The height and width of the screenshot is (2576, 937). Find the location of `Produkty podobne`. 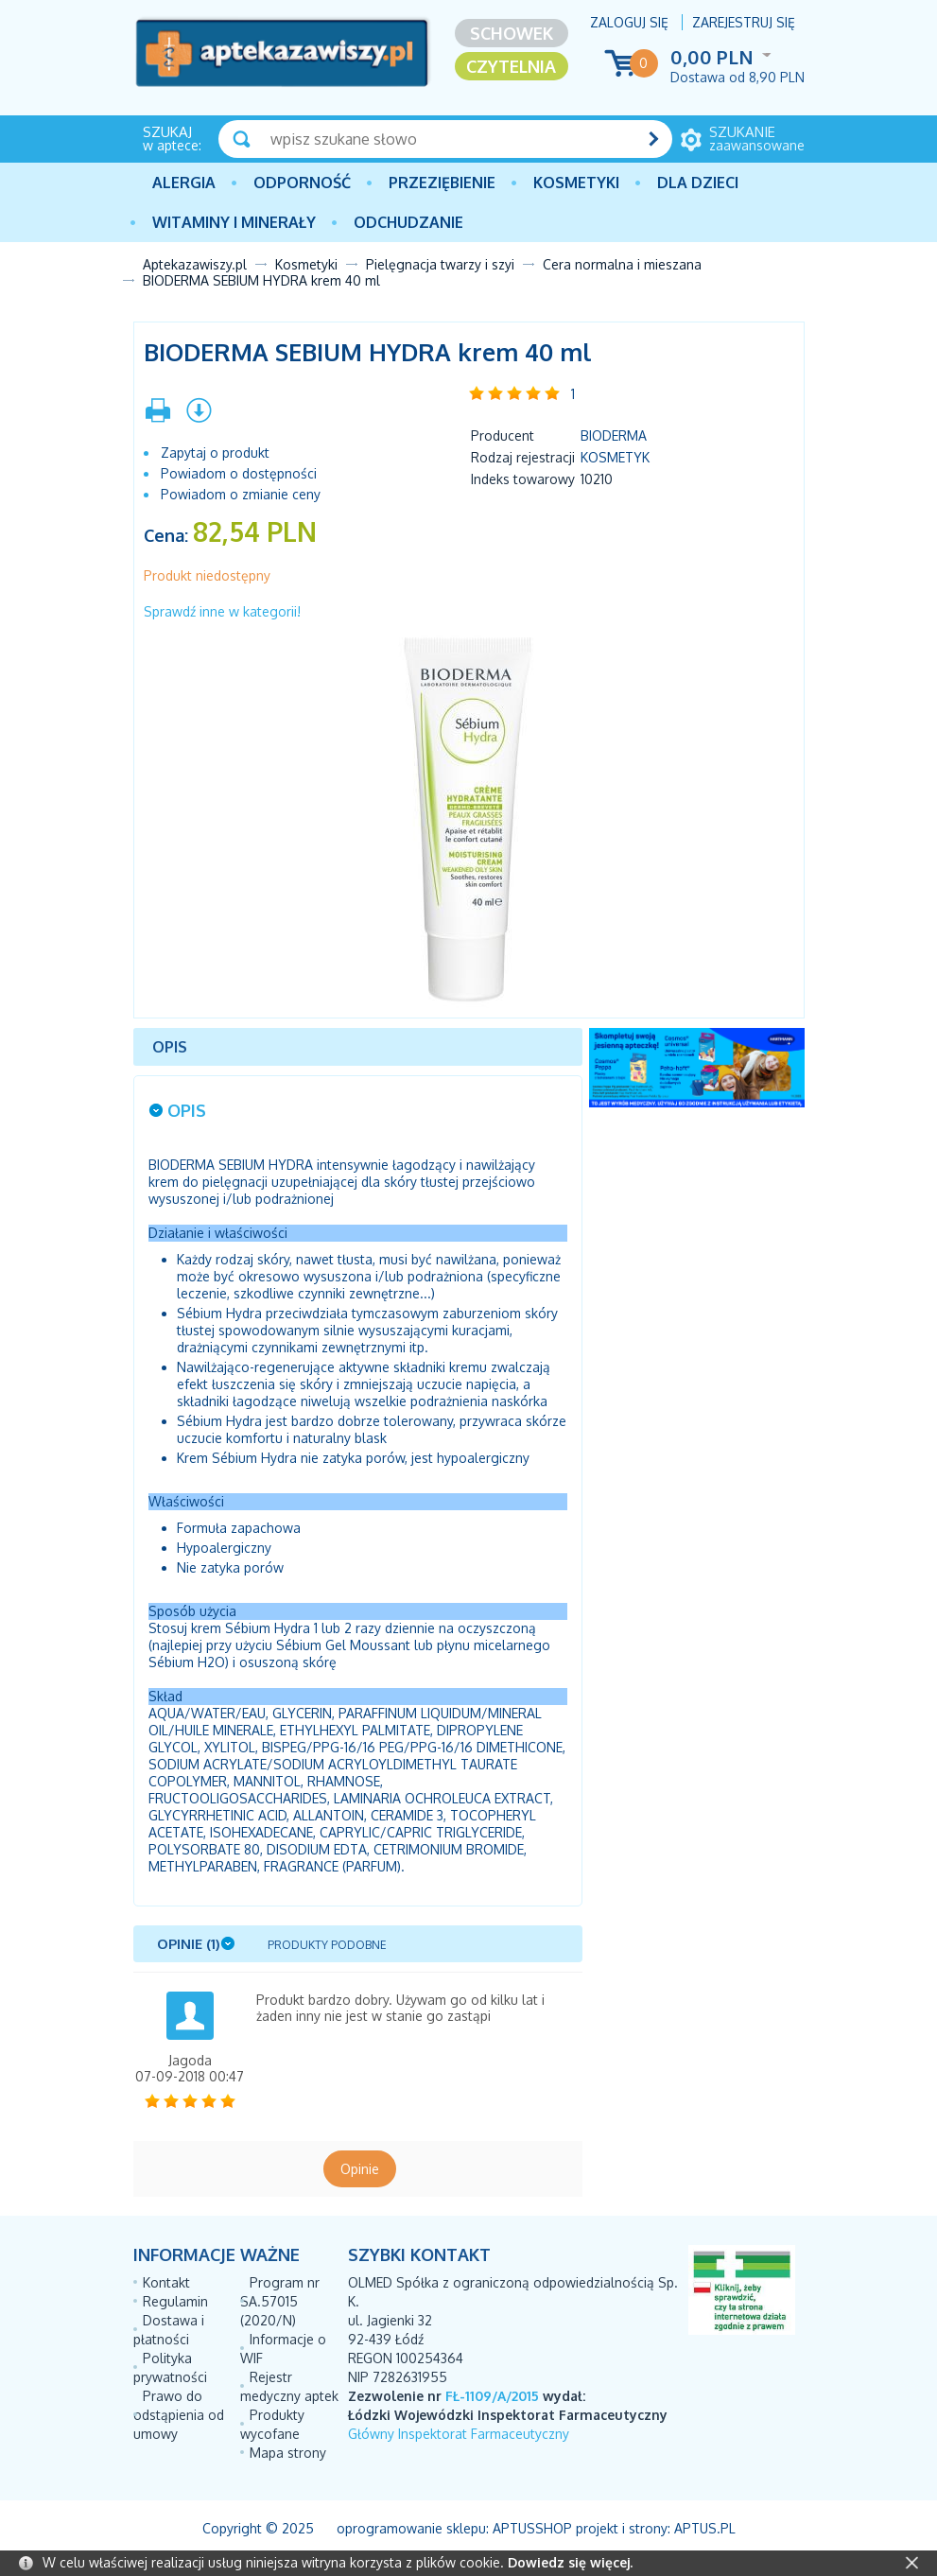

Produkty podobne is located at coordinates (327, 1945).